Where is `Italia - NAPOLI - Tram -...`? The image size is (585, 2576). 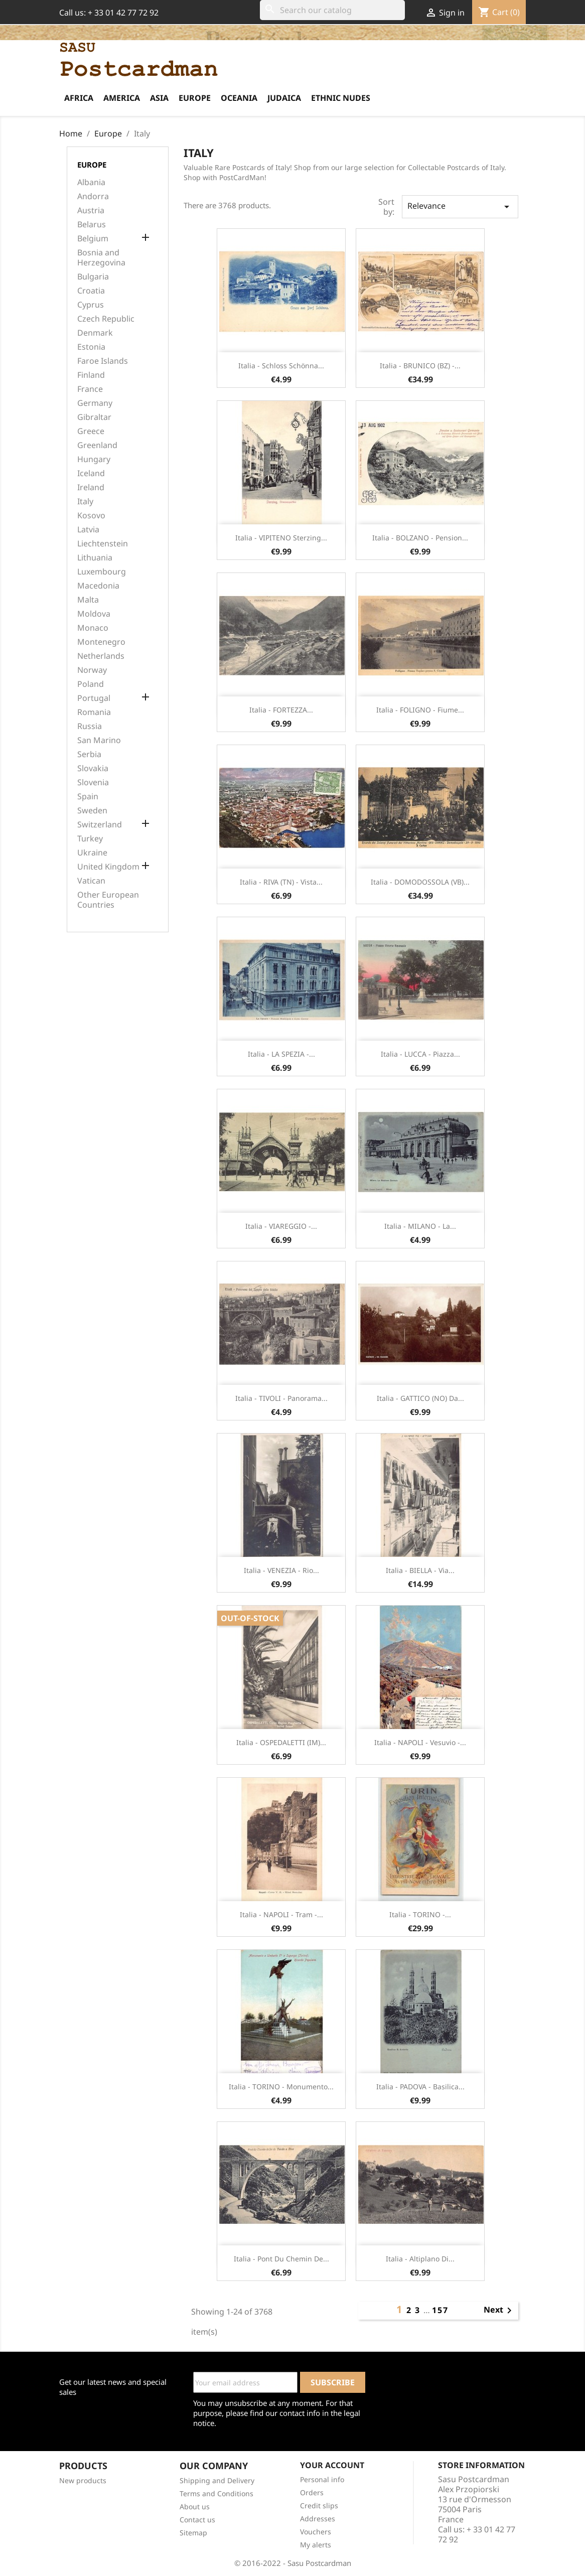
Italia - NAPOLI - Tram -... is located at coordinates (281, 1914).